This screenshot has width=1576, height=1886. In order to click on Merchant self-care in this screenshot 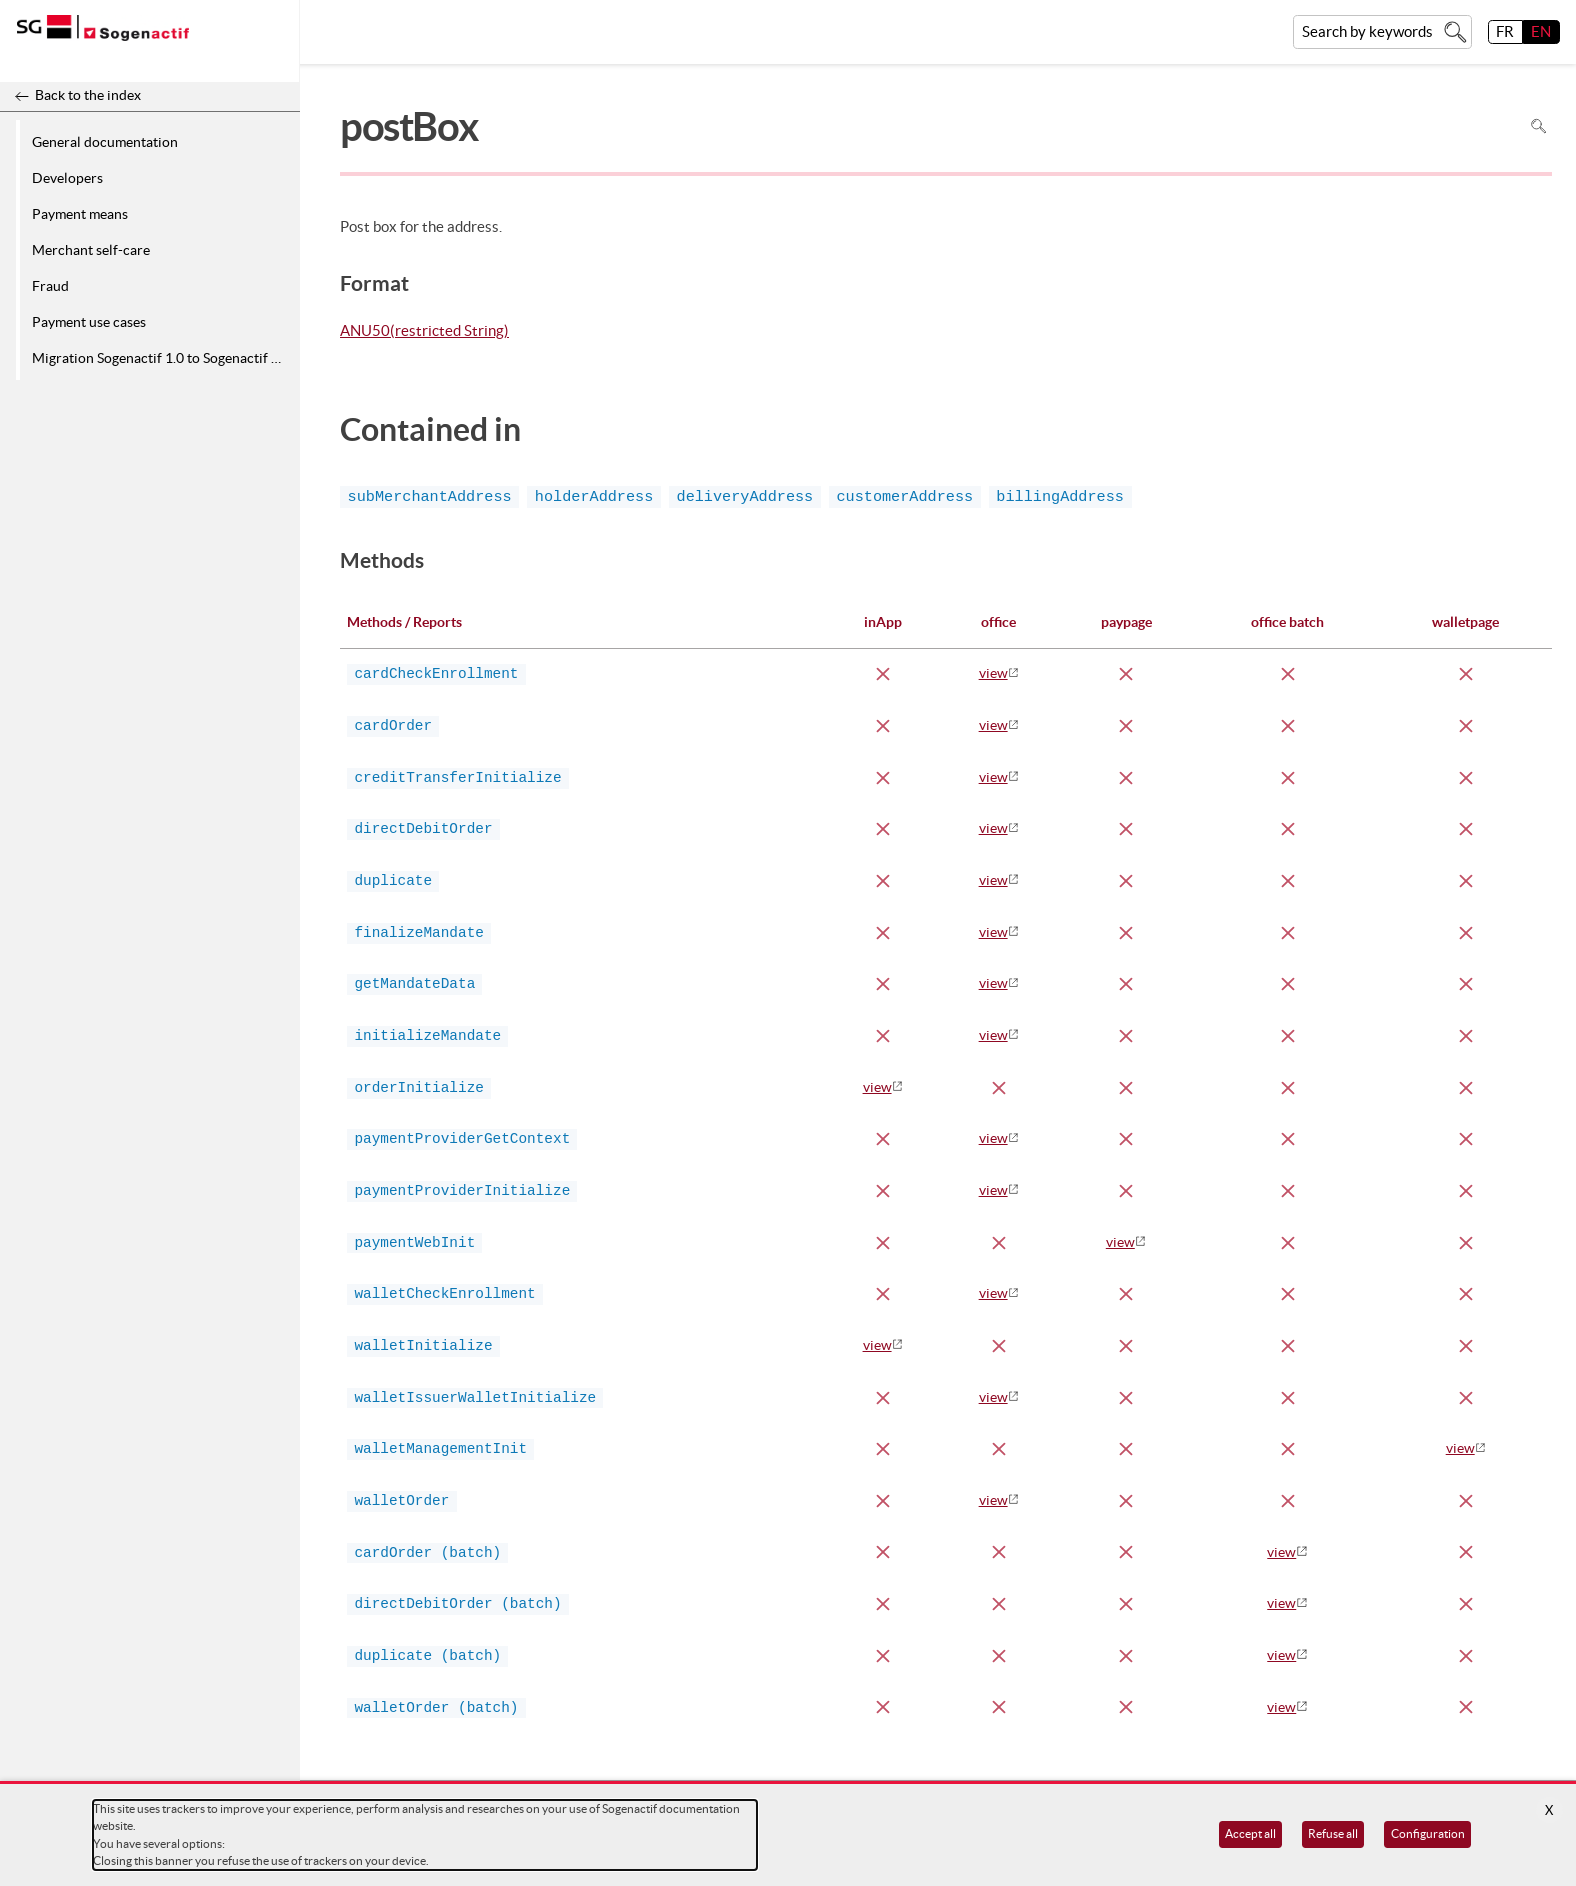, I will do `click(91, 250)`.